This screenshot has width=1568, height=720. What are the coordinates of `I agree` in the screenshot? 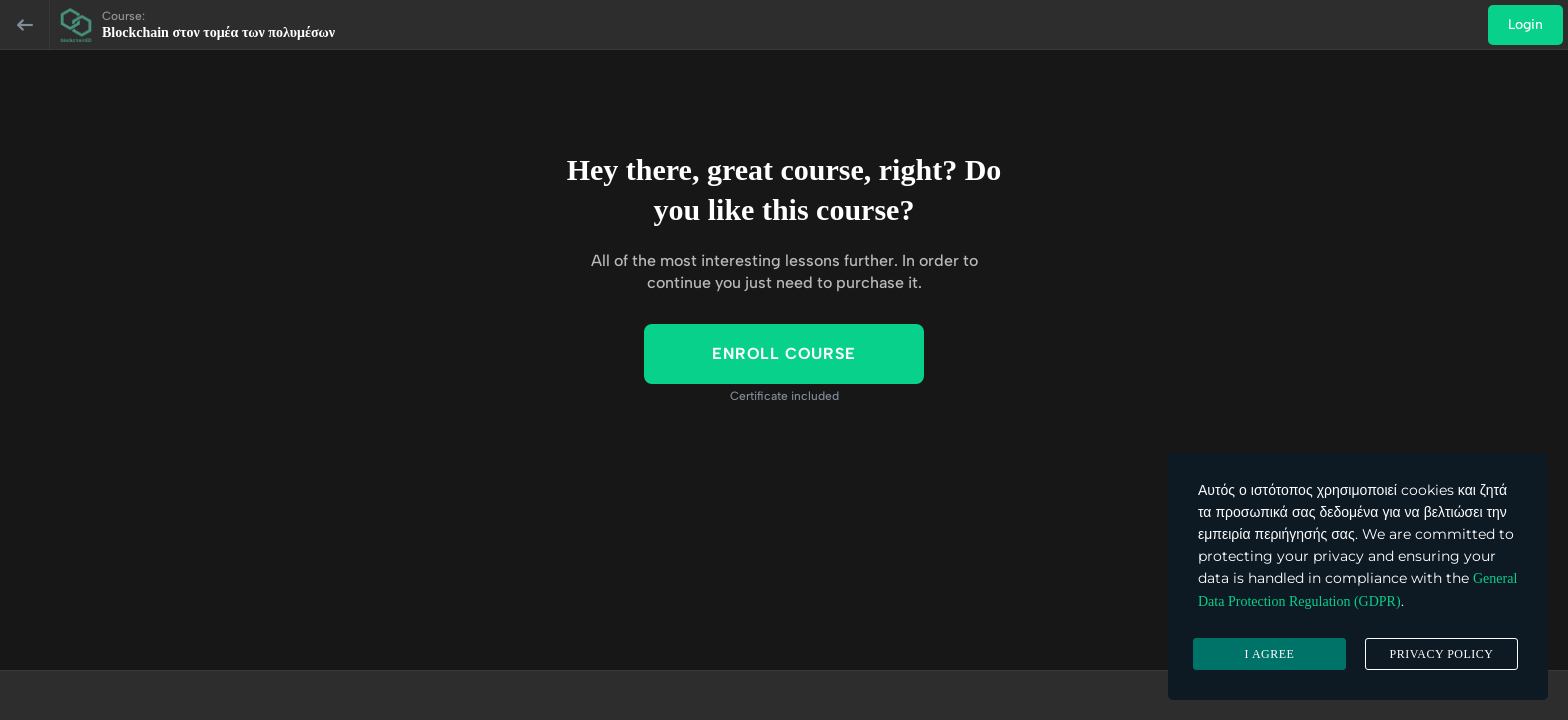 It's located at (1270, 654).